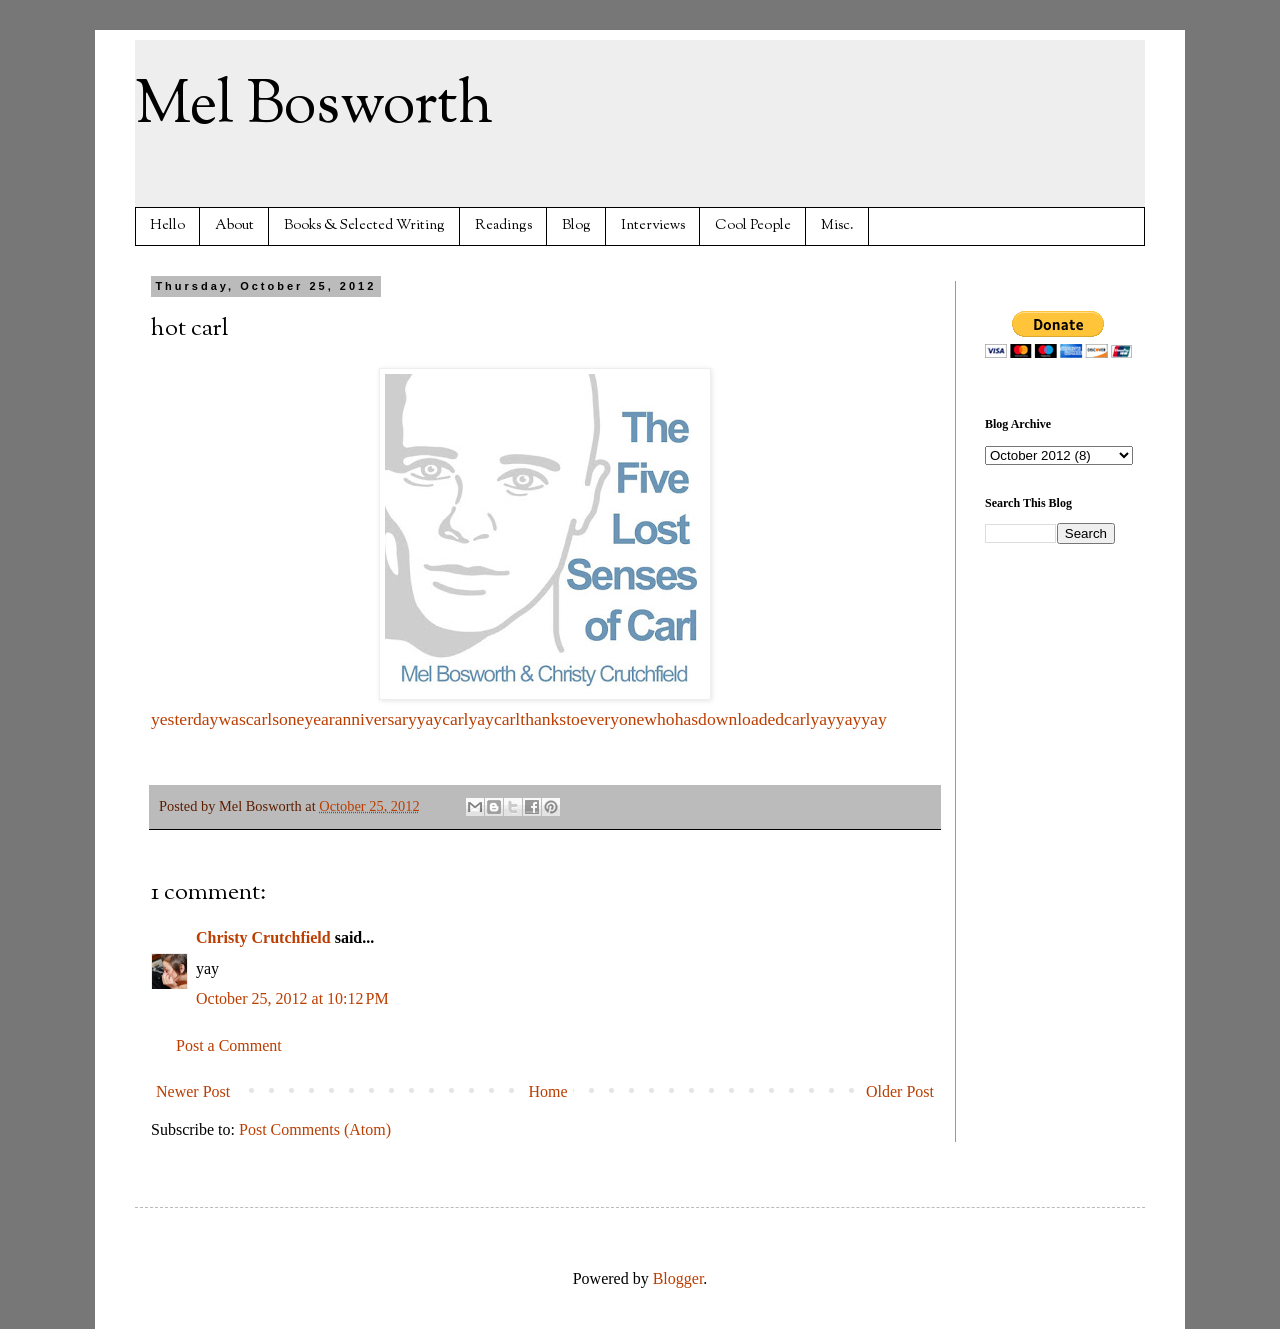  Describe the element at coordinates (315, 1129) in the screenshot. I see `Post Comments (Atom)` at that location.